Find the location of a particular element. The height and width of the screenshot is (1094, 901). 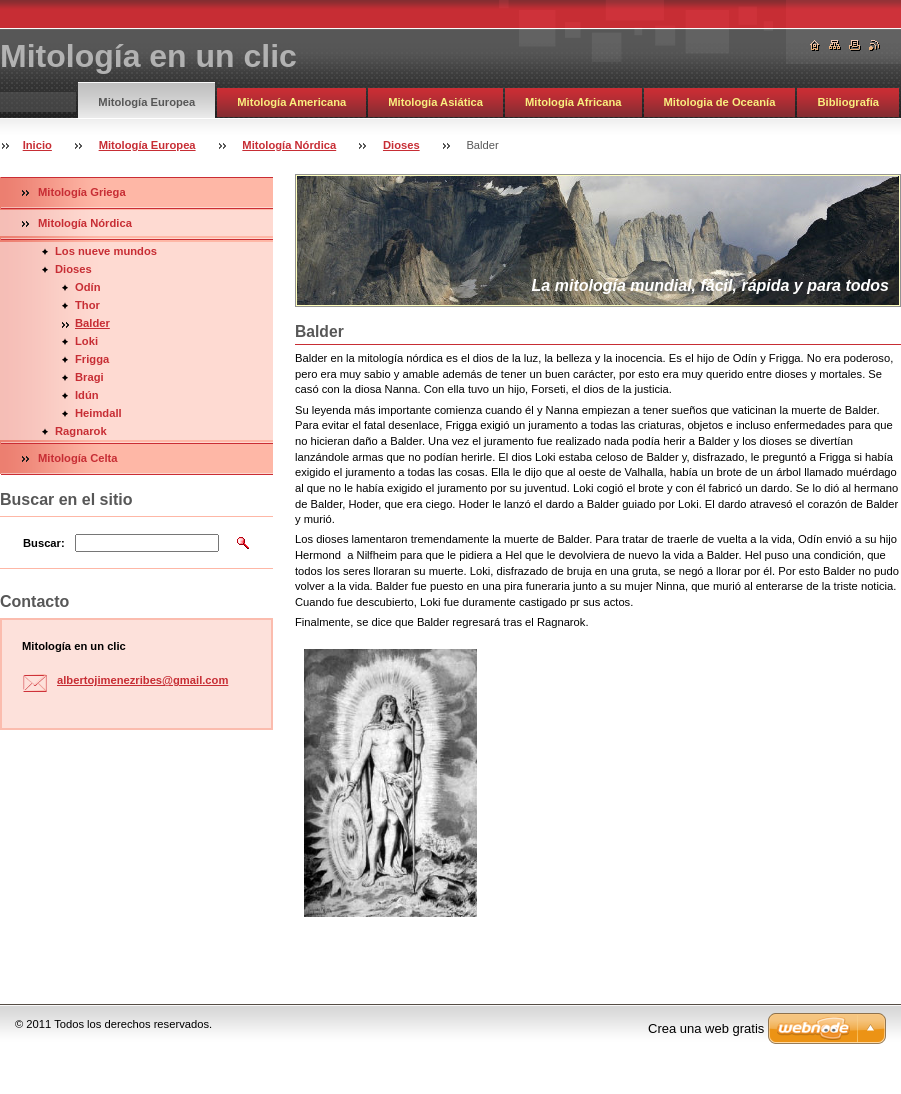

Bibliografía is located at coordinates (848, 102).